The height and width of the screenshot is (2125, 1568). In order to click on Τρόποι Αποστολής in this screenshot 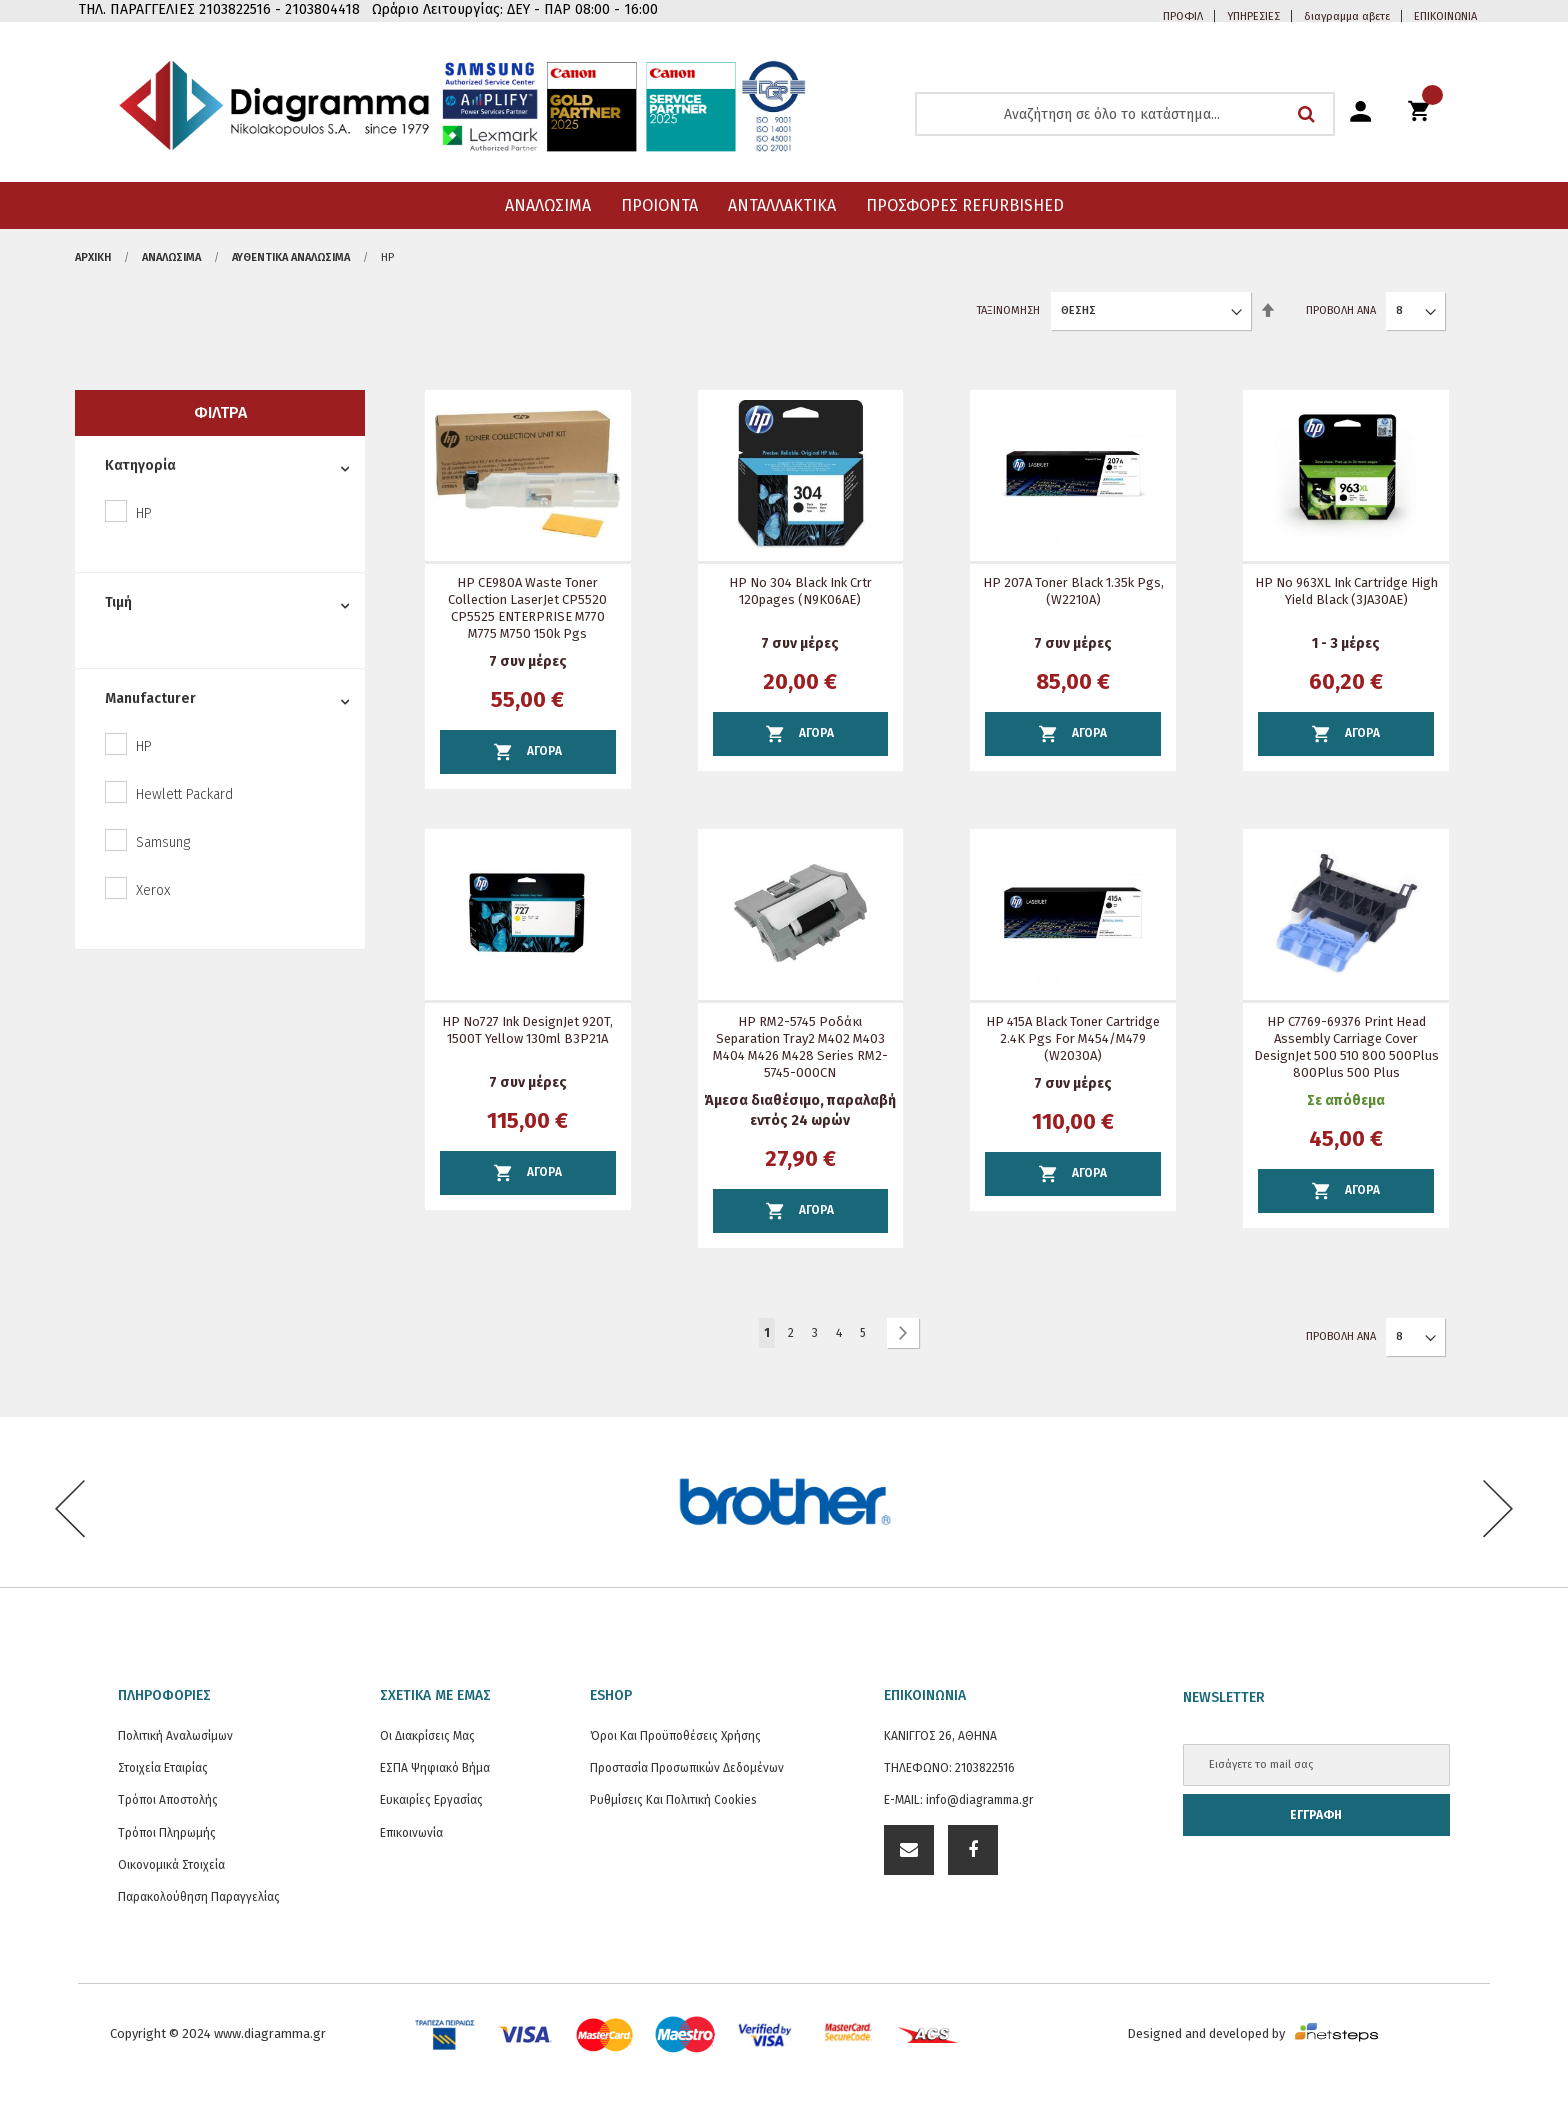, I will do `click(168, 1800)`.